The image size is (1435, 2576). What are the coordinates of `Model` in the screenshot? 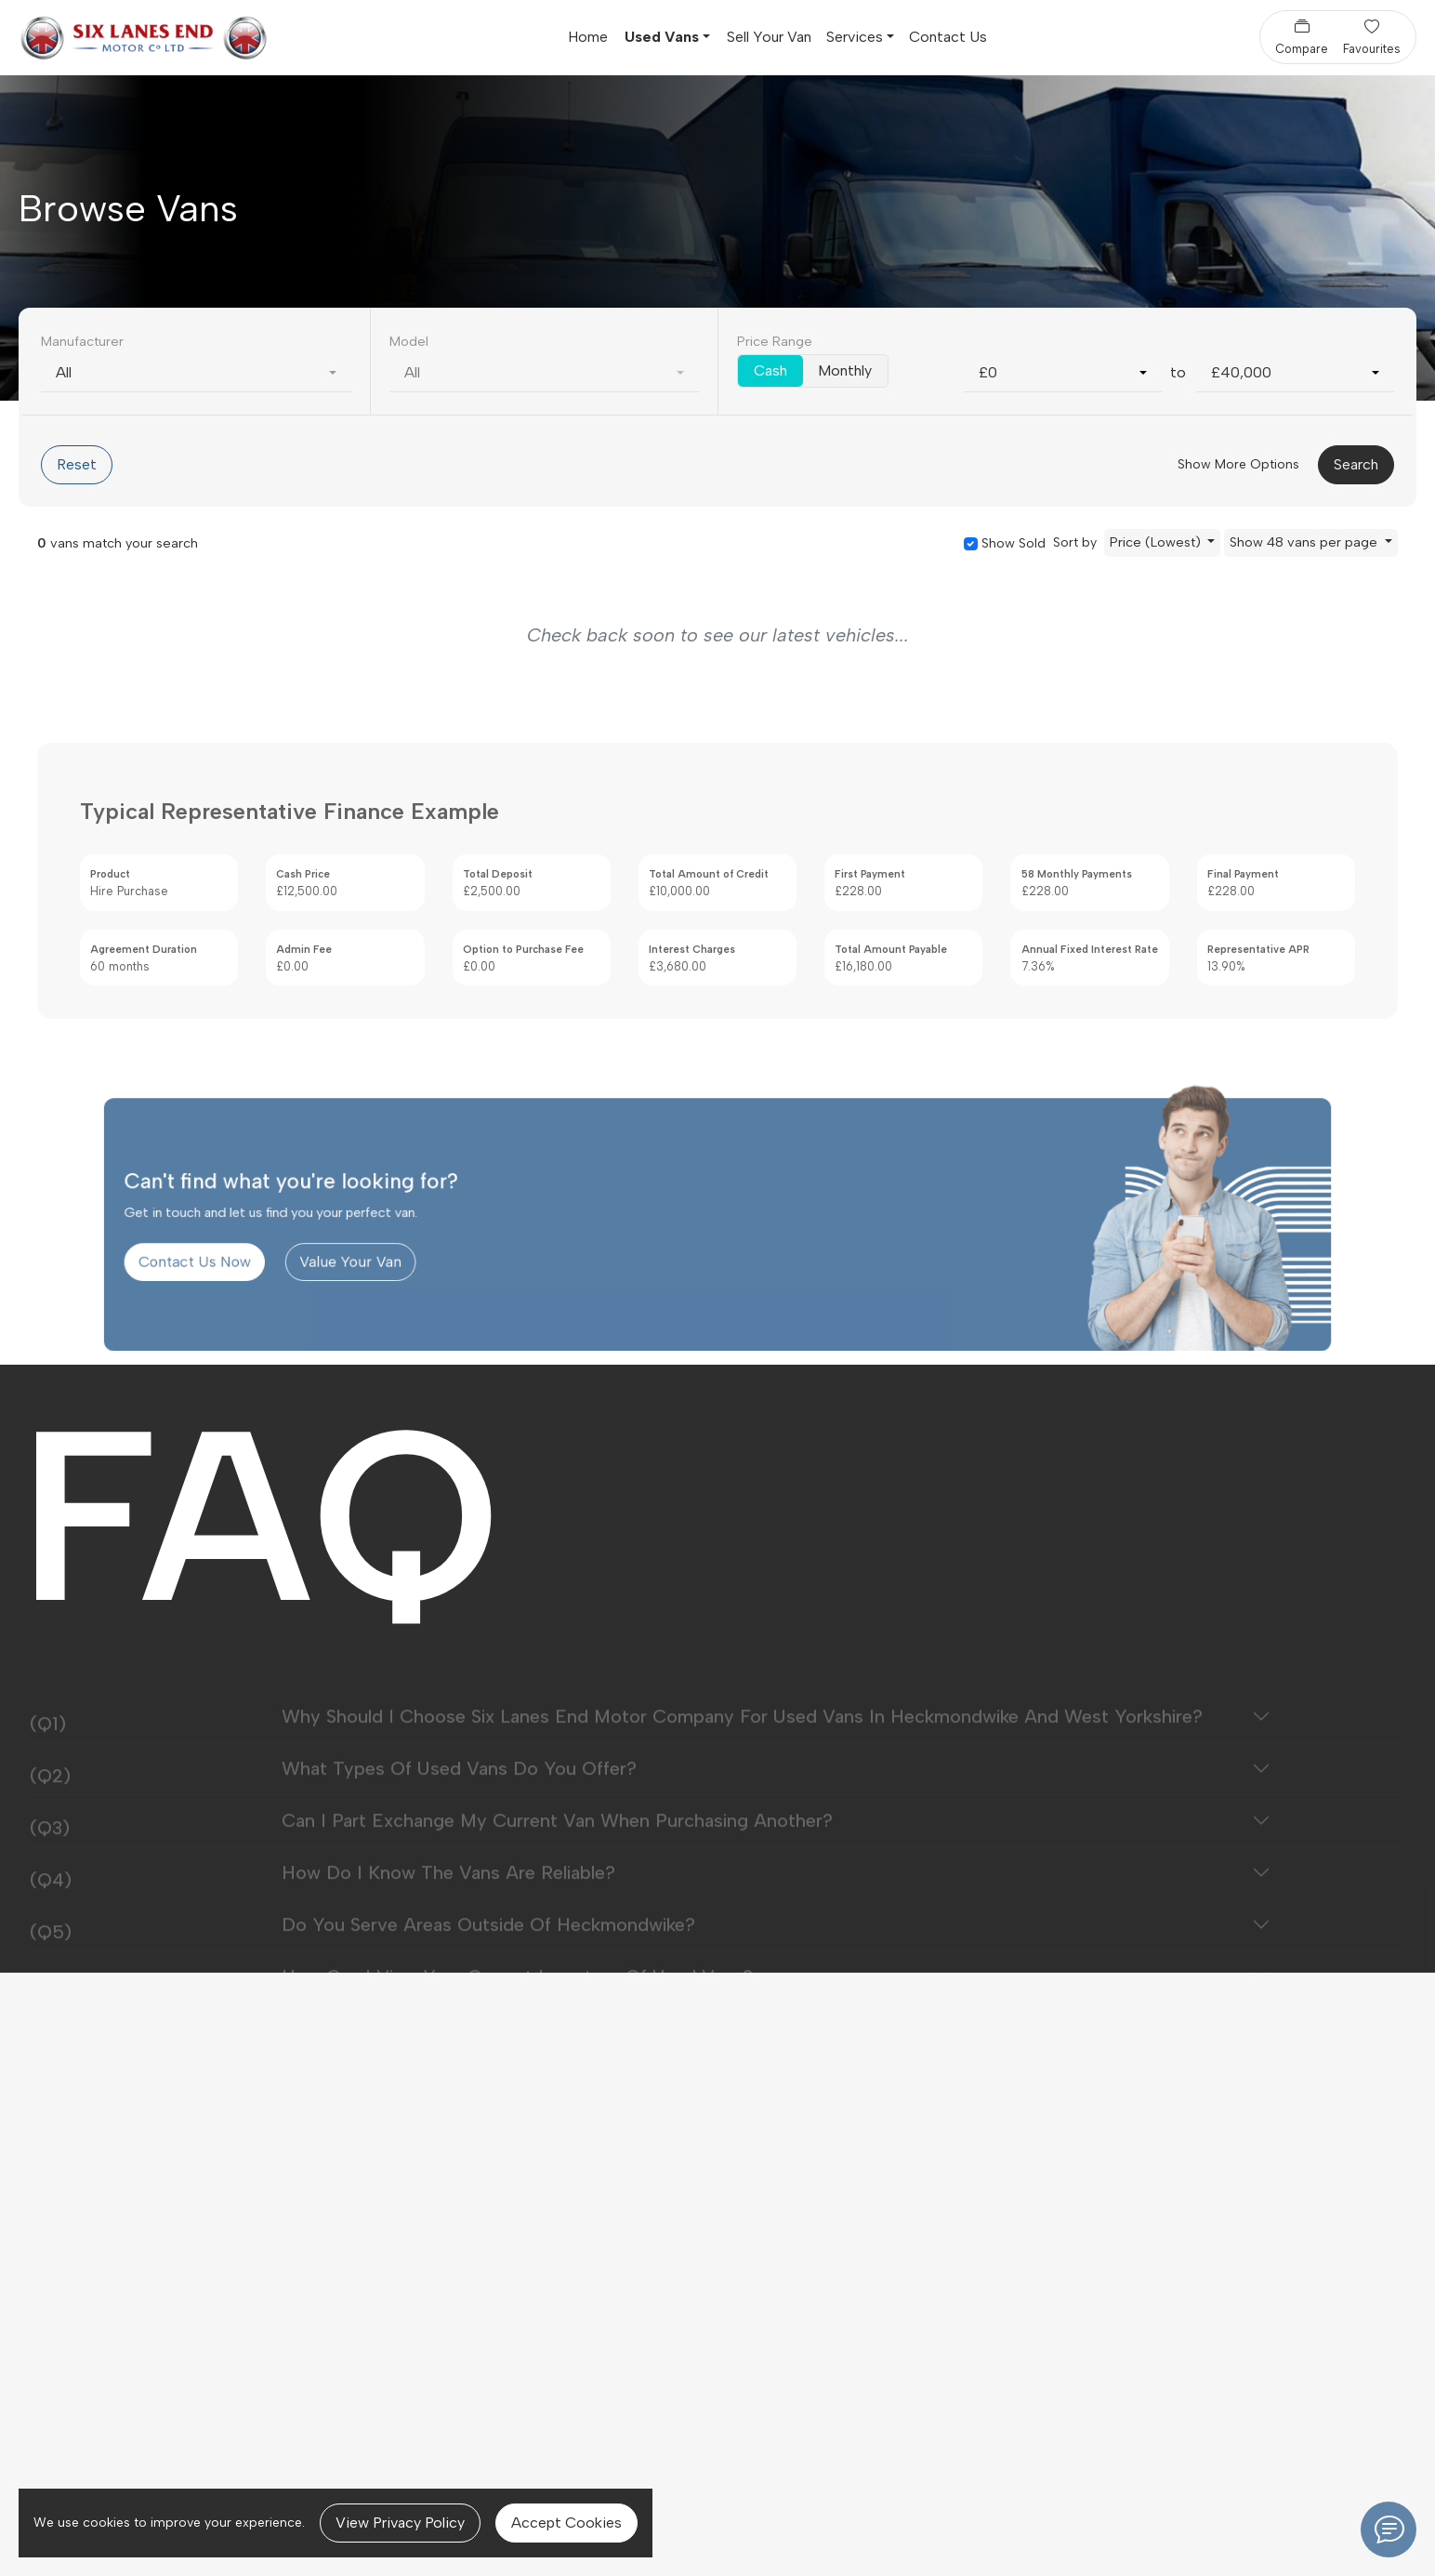 It's located at (408, 341).